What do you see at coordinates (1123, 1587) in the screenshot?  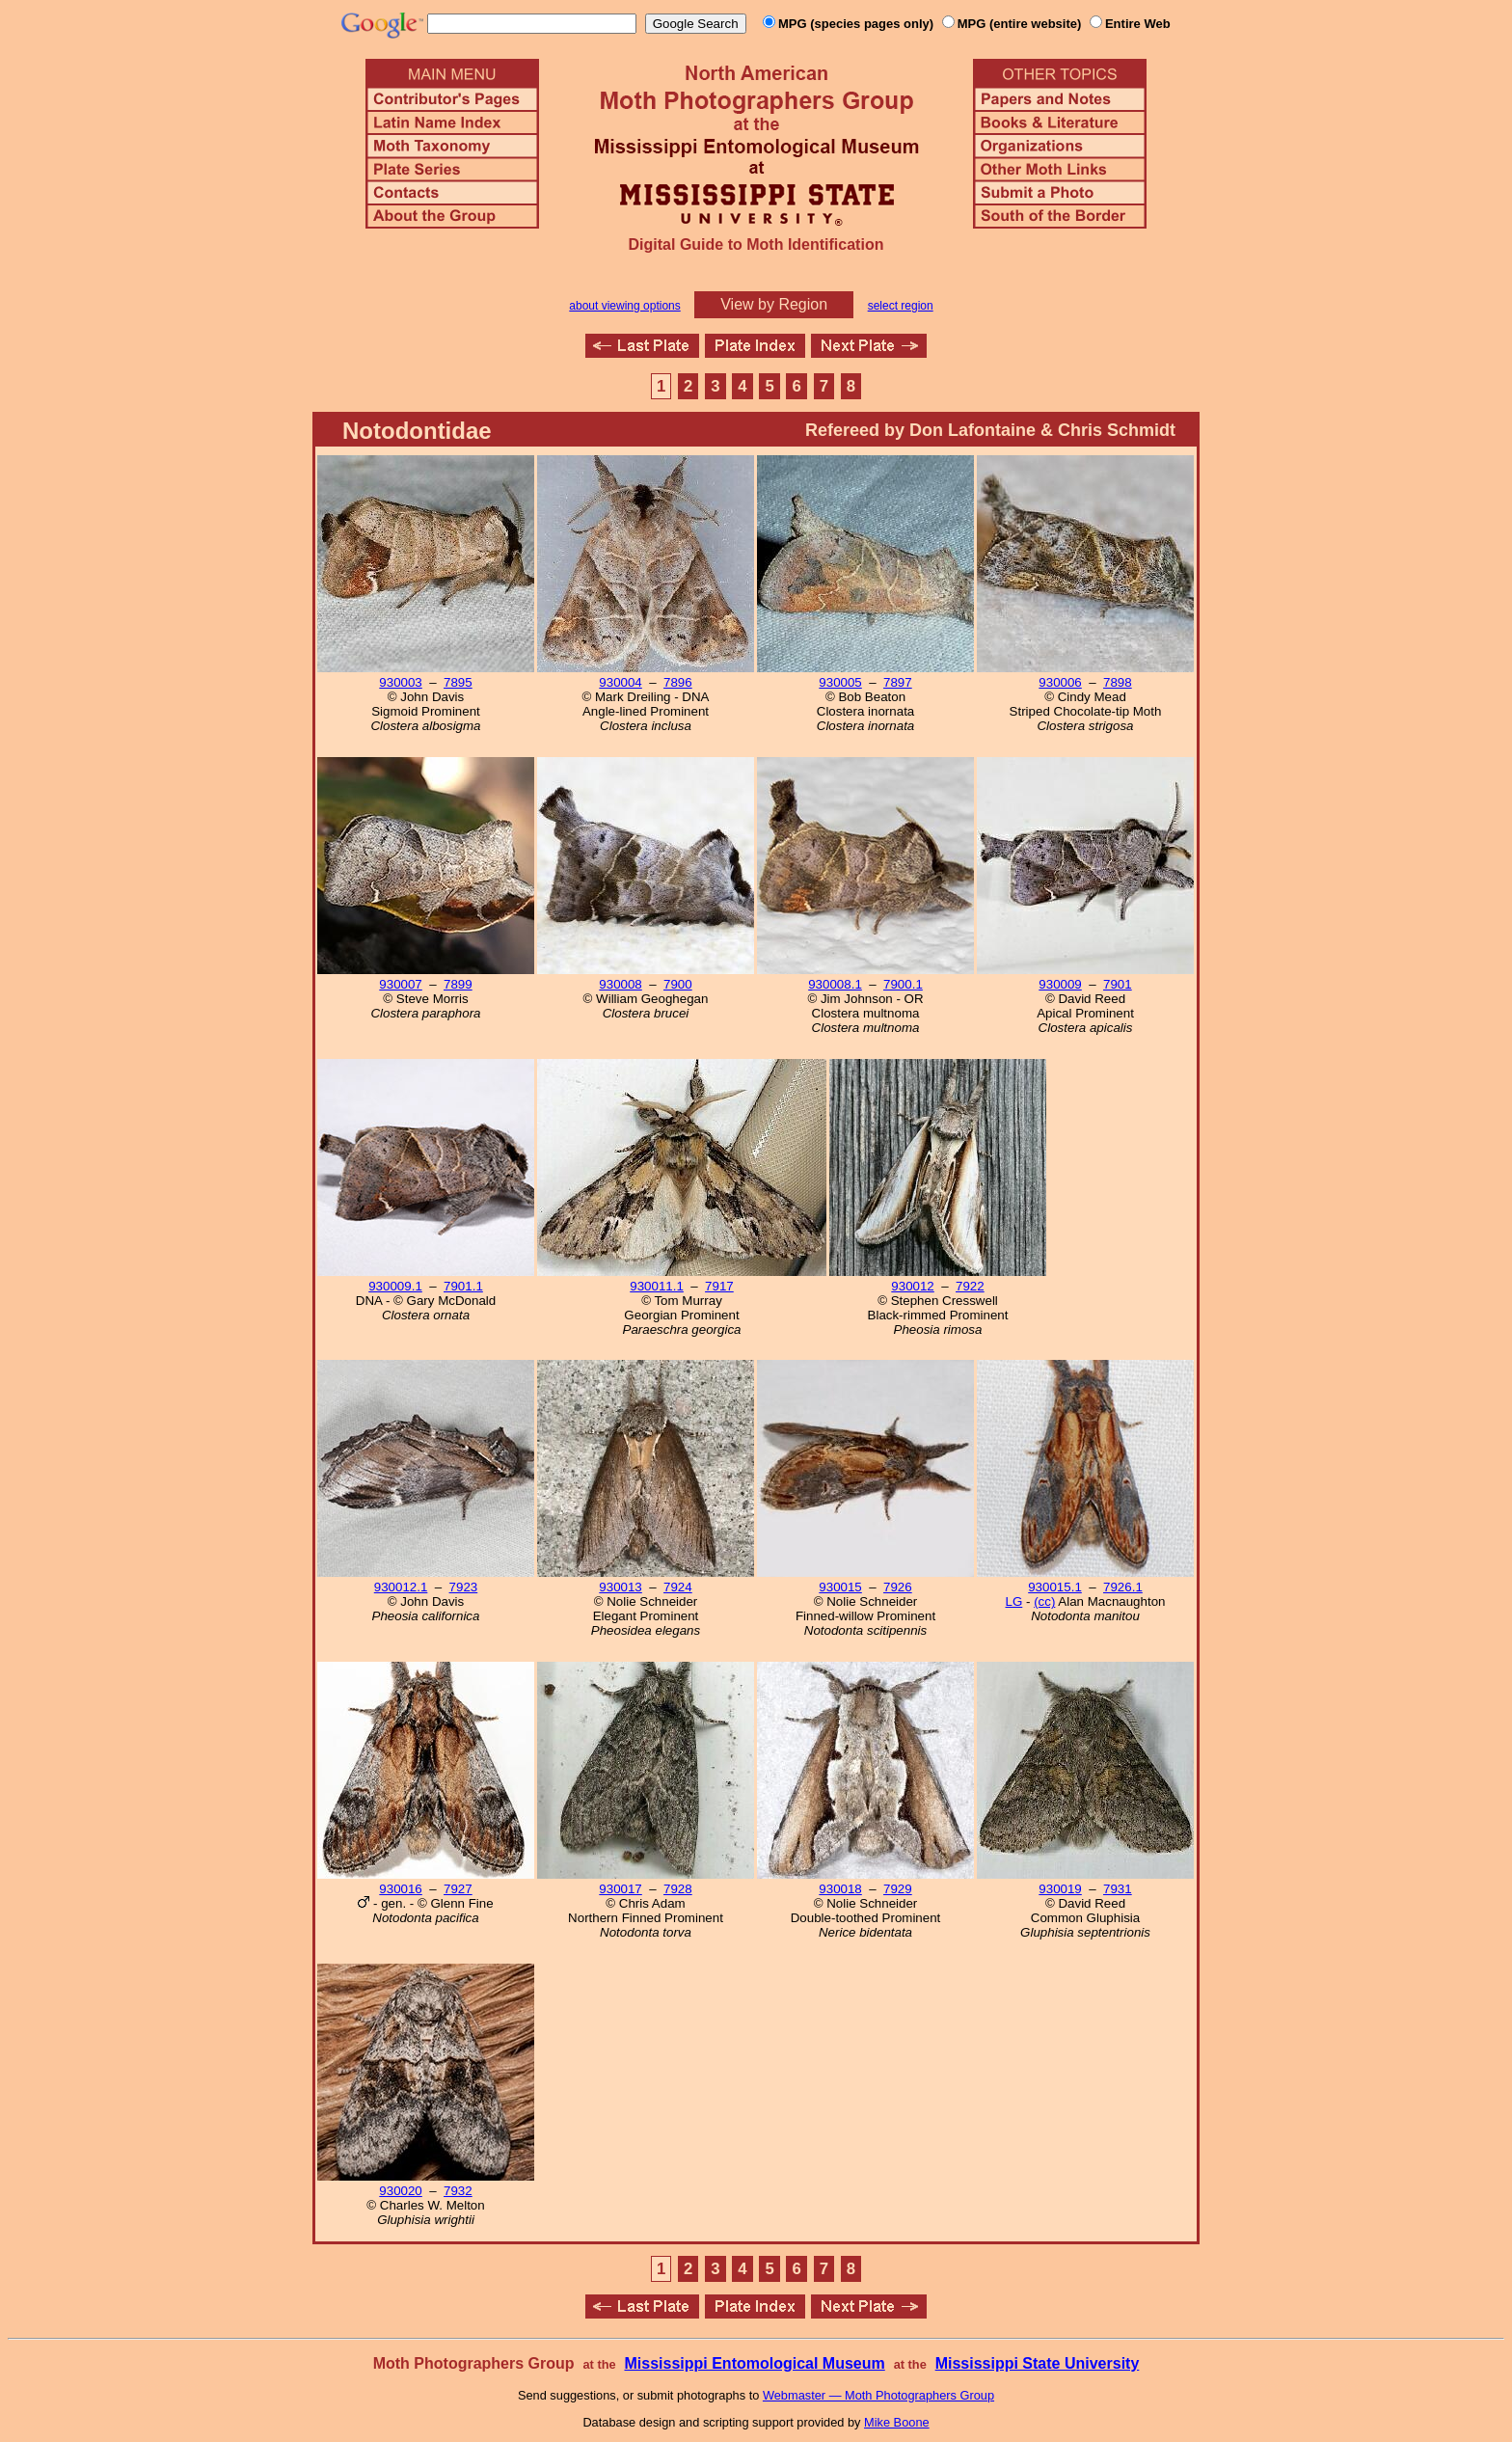 I see `7926.1` at bounding box center [1123, 1587].